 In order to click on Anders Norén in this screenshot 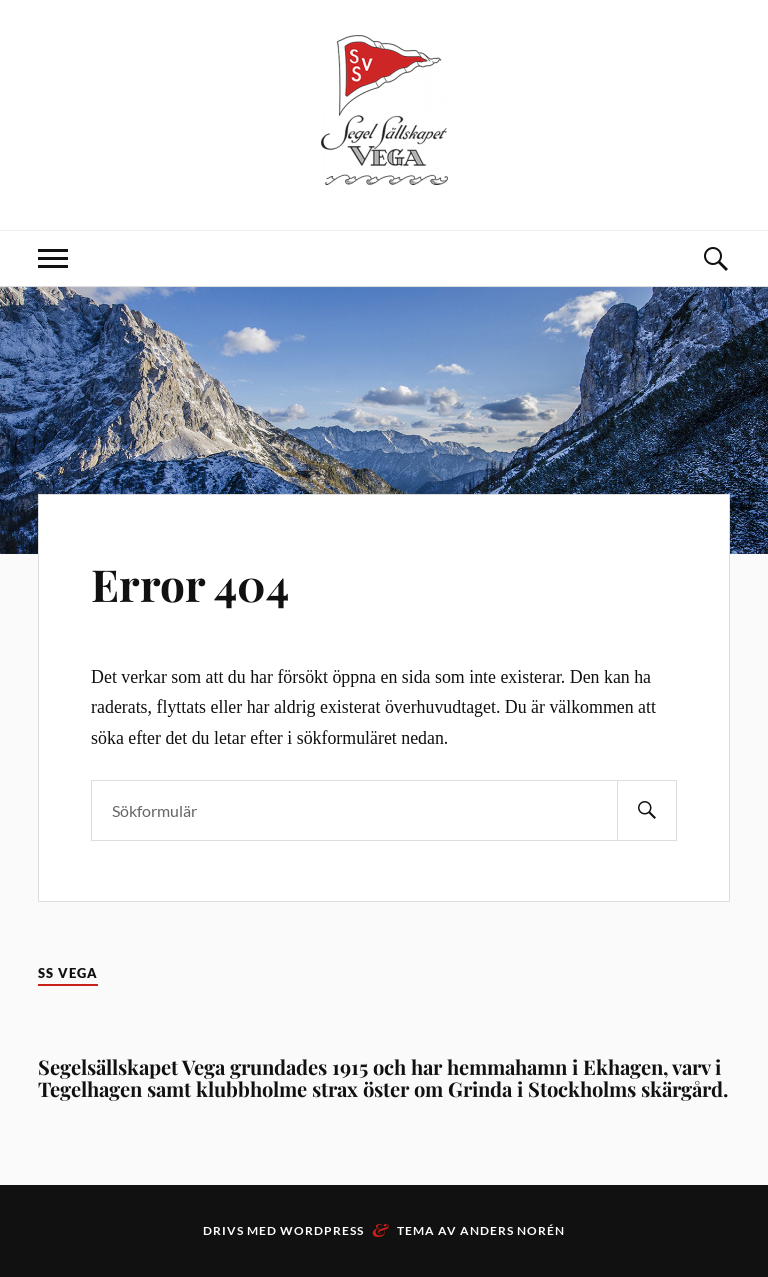, I will do `click(512, 1230)`.